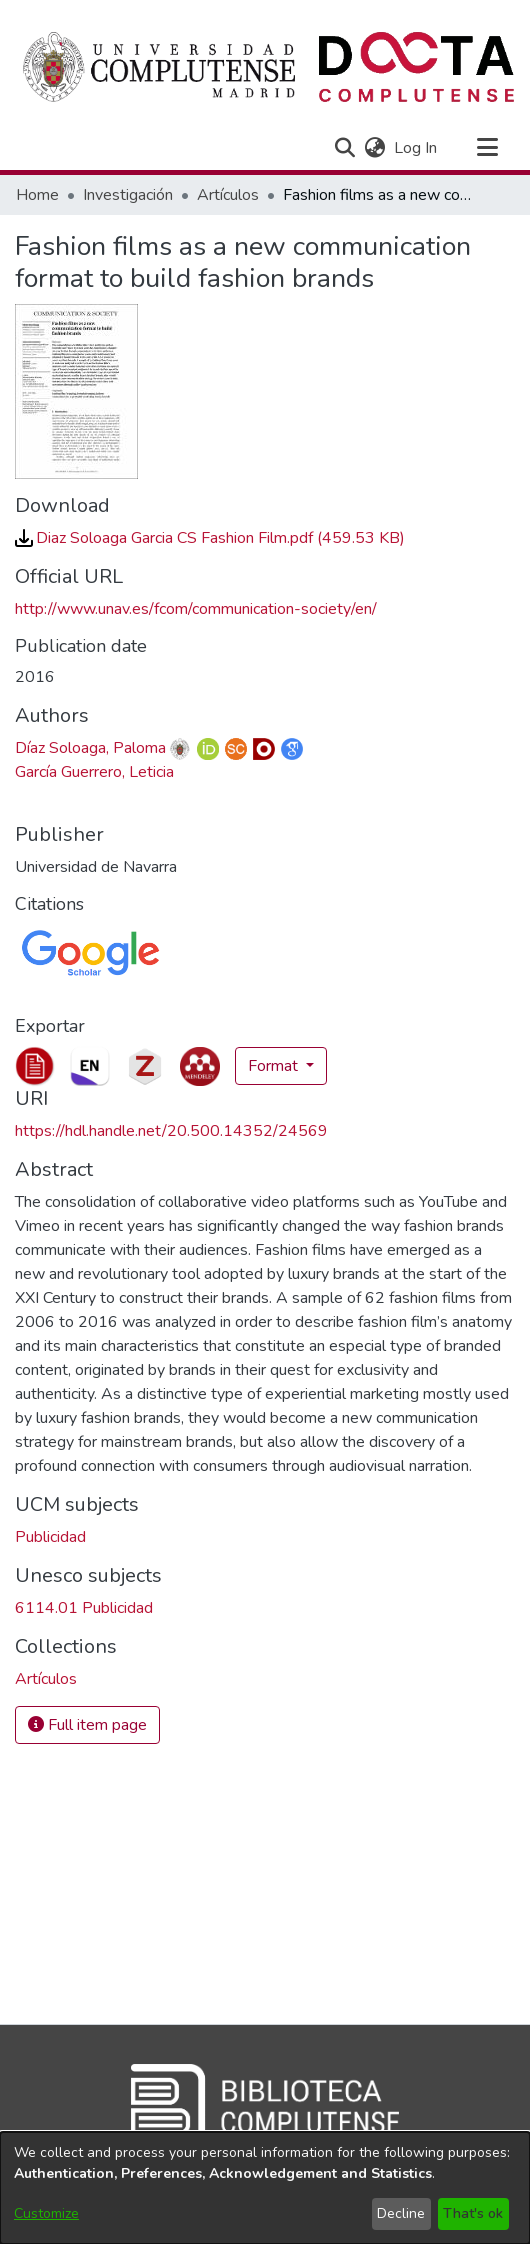  What do you see at coordinates (87, 1725) in the screenshot?
I see `Full item page [button]` at bounding box center [87, 1725].